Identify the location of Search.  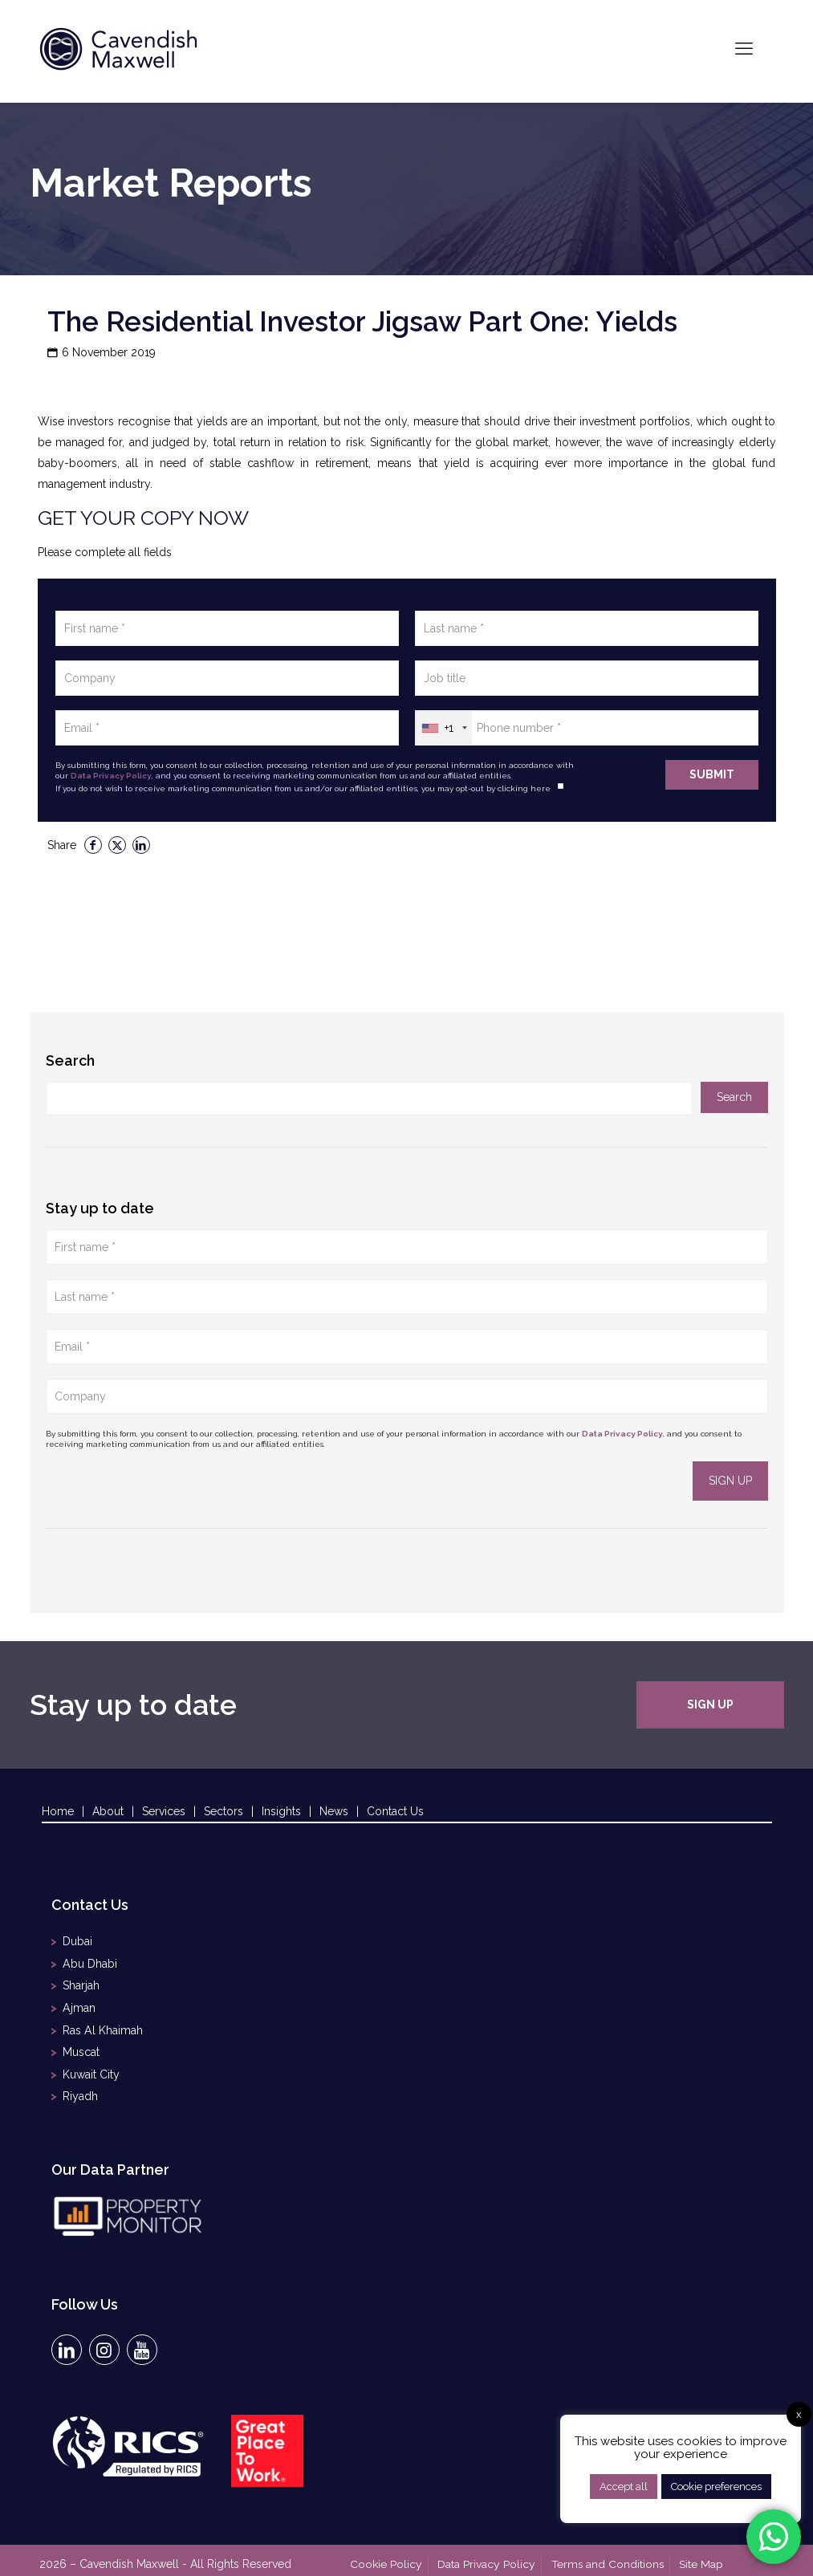
(70, 1060).